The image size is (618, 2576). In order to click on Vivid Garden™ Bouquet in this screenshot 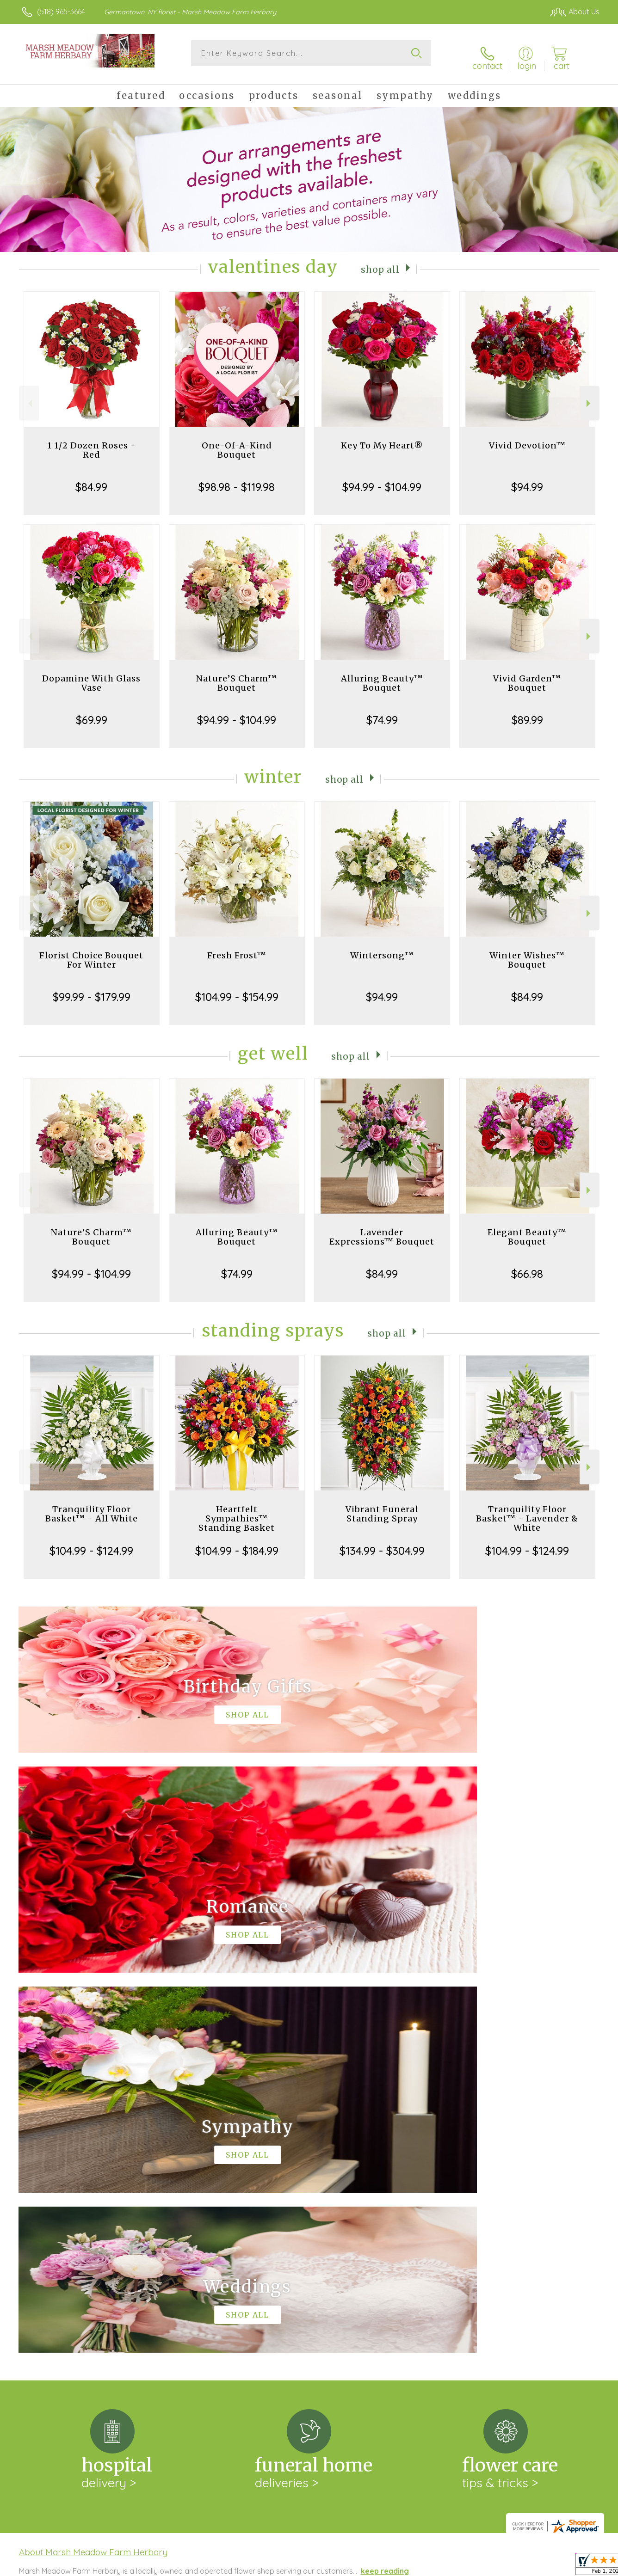, I will do `click(527, 676)`.